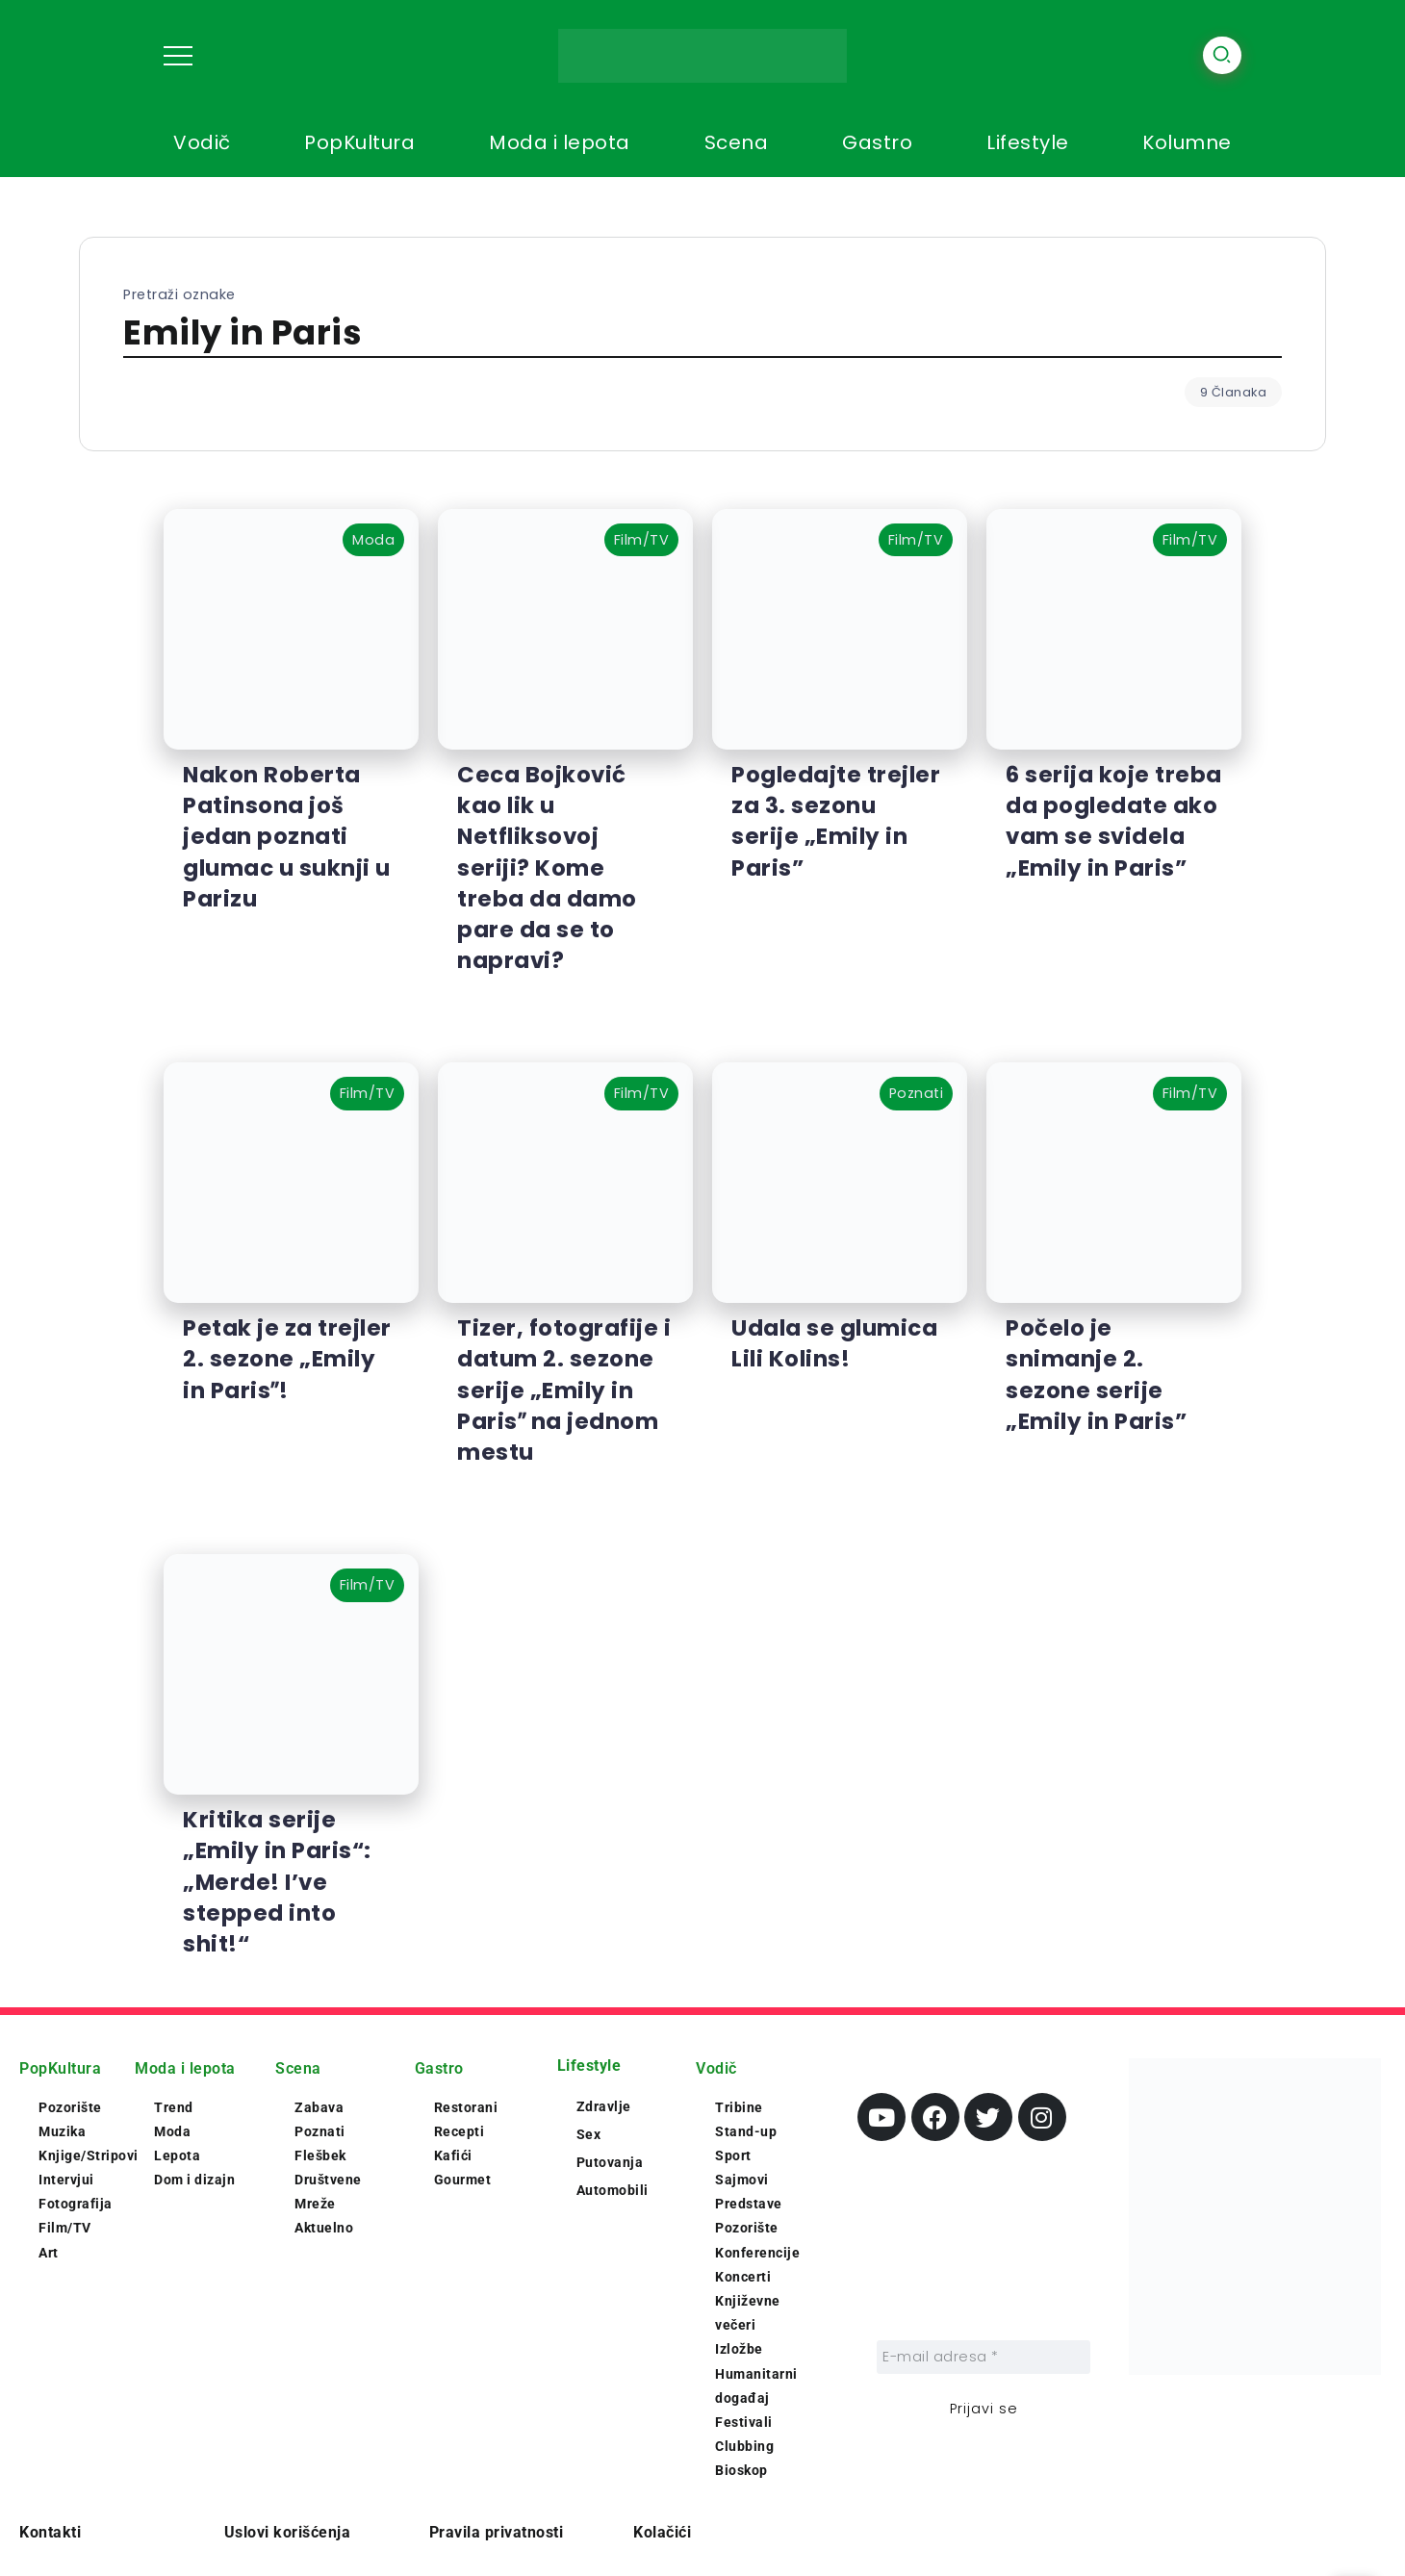 This screenshot has width=1405, height=2576. I want to click on Konferencije, so click(757, 2252).